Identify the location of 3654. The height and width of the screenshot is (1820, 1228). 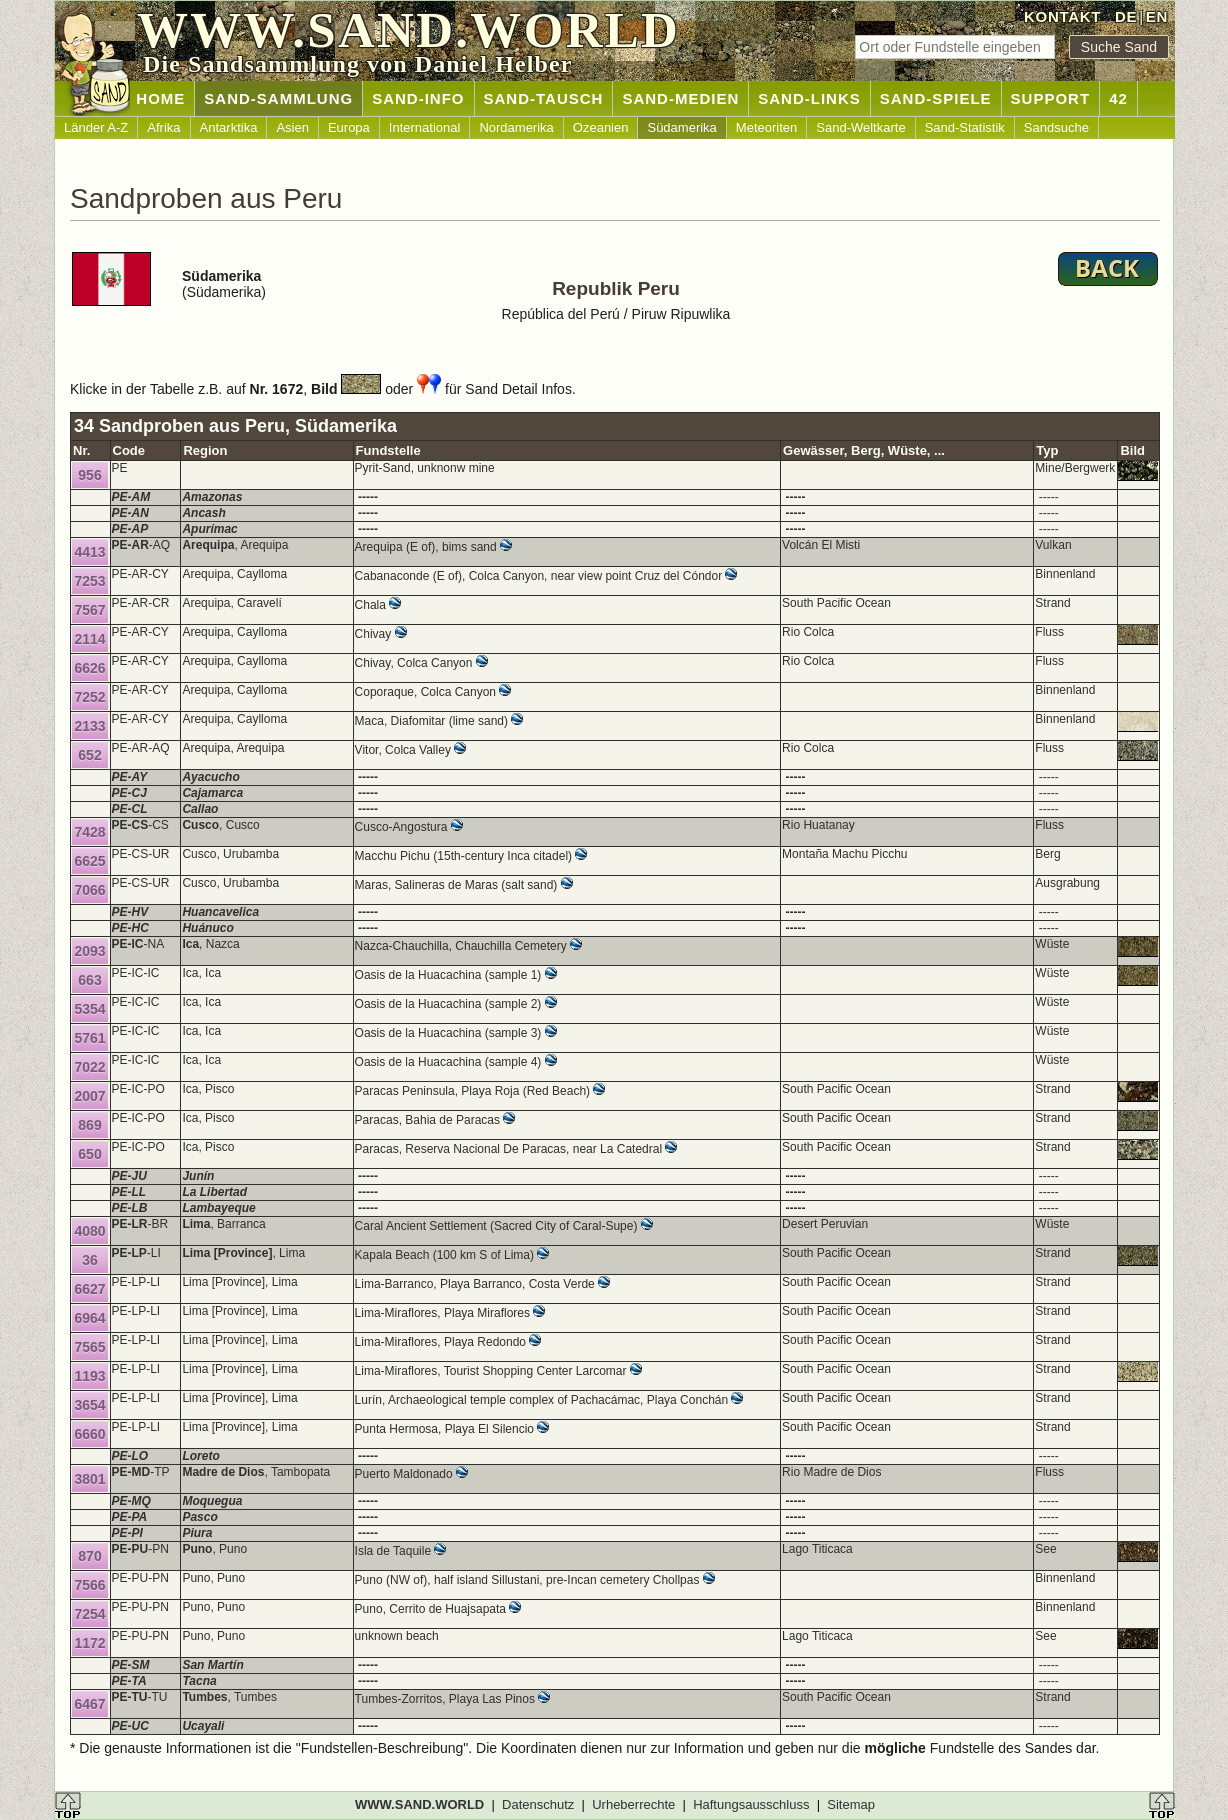
(89, 1405).